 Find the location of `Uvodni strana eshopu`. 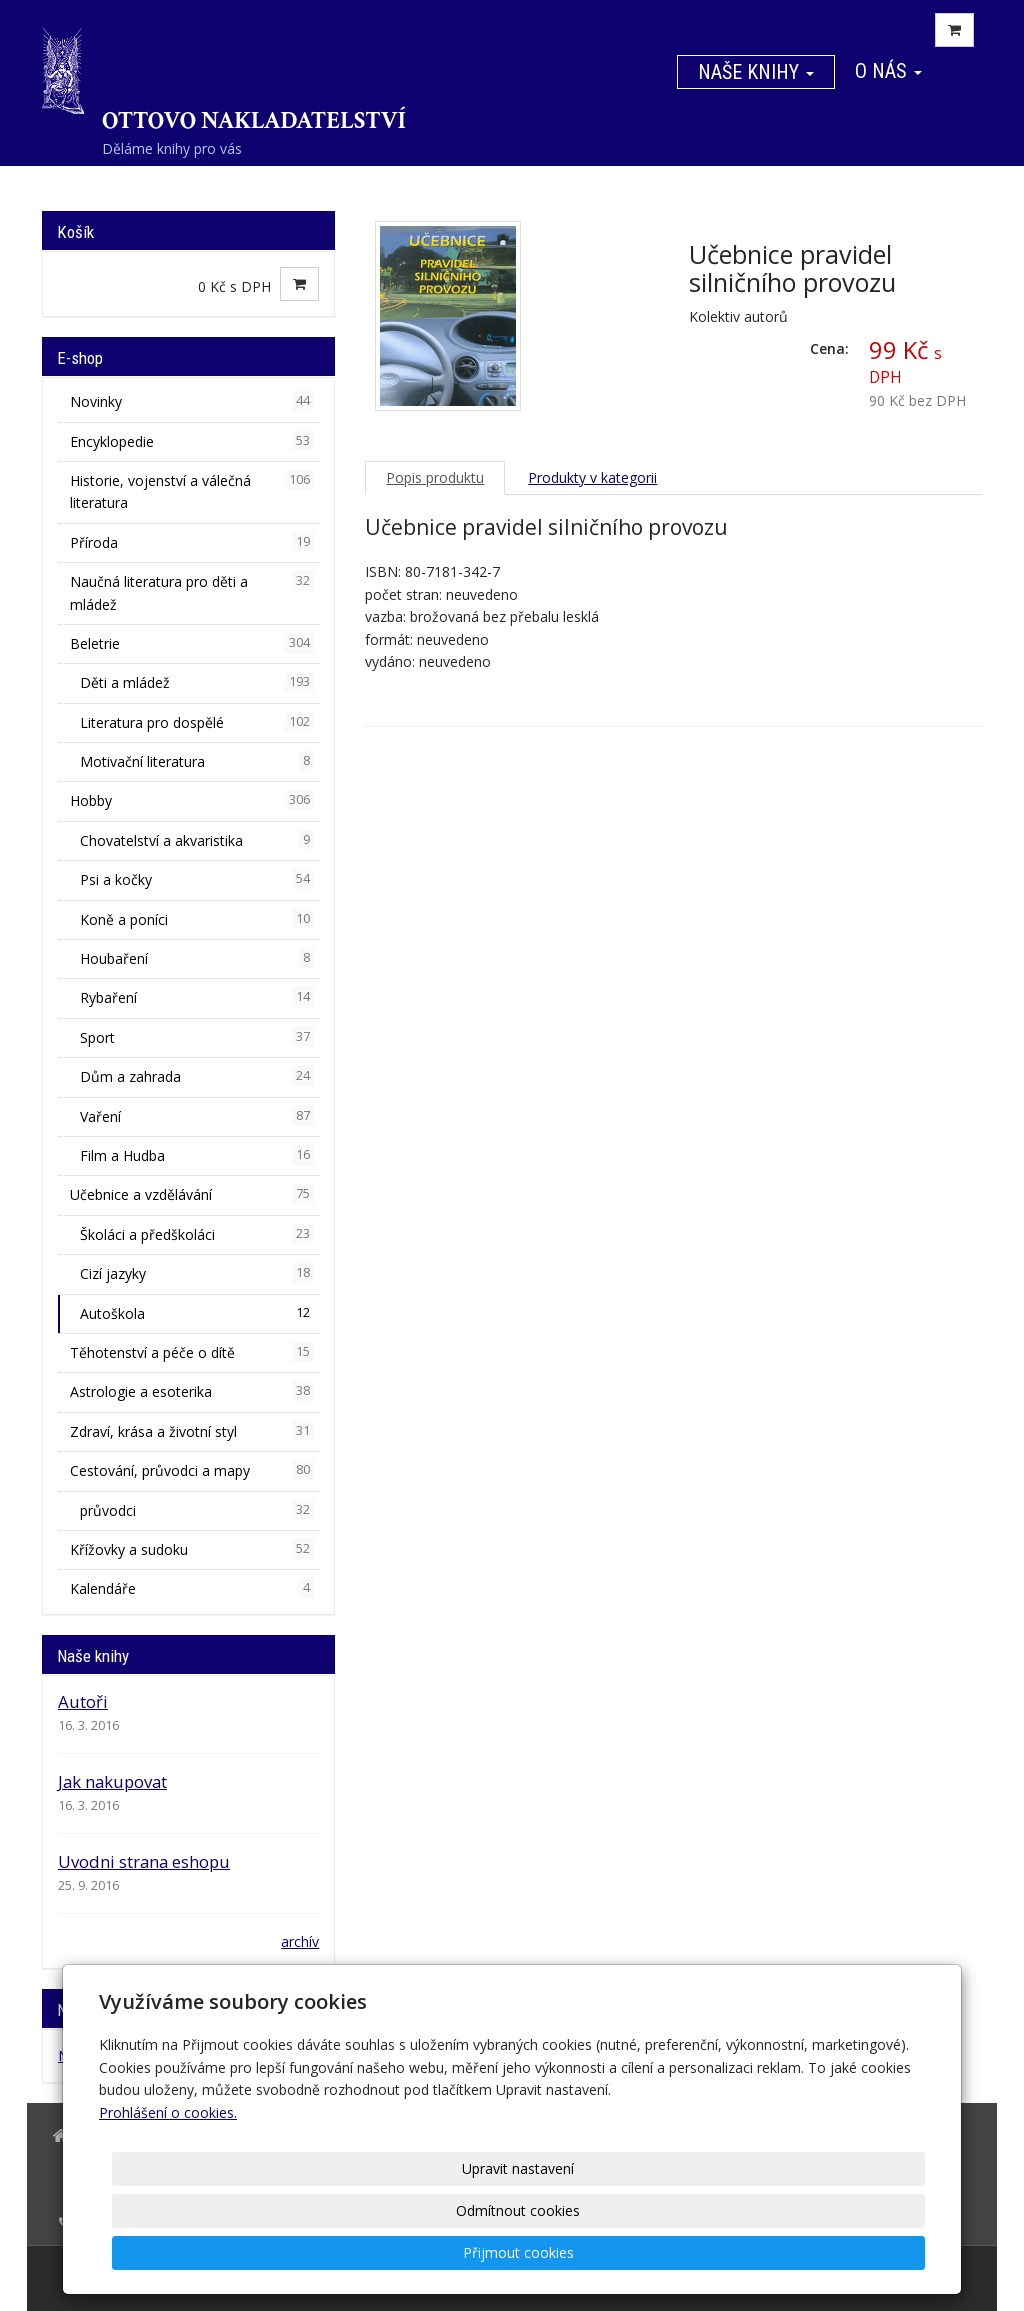

Uvodni strana eshopu is located at coordinates (144, 1861).